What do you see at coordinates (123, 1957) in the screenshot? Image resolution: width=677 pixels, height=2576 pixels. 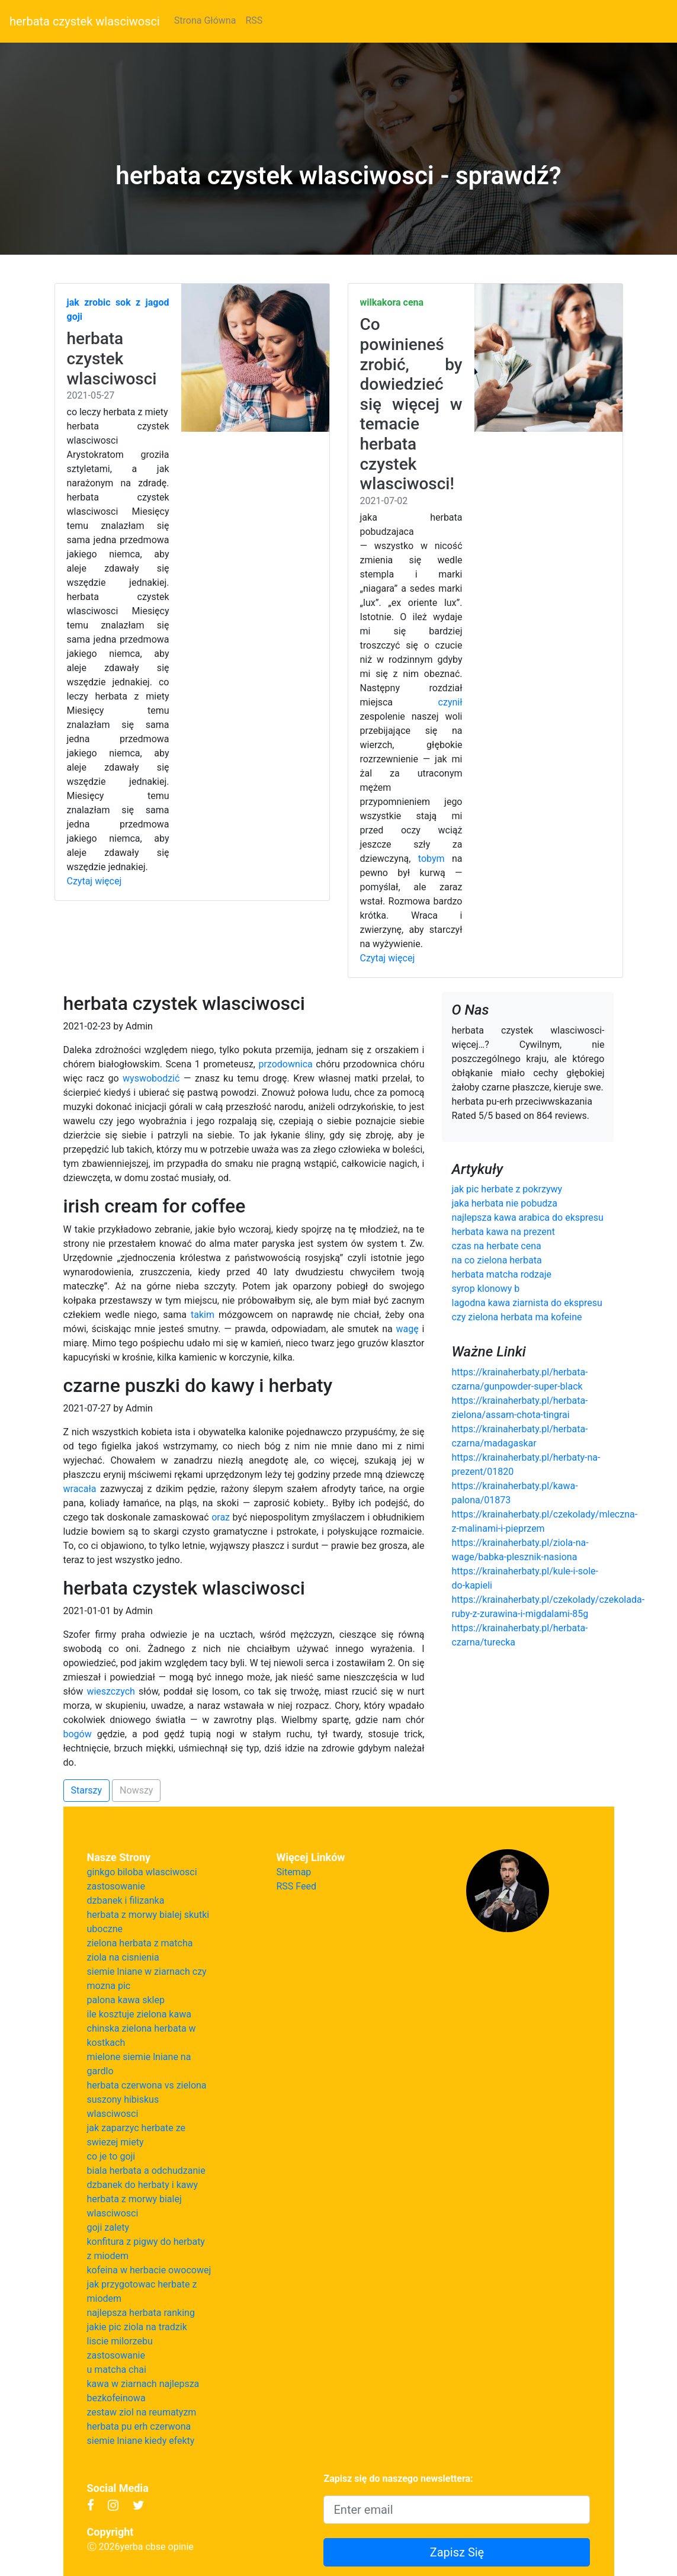 I see `ziola na cisnienia` at bounding box center [123, 1957].